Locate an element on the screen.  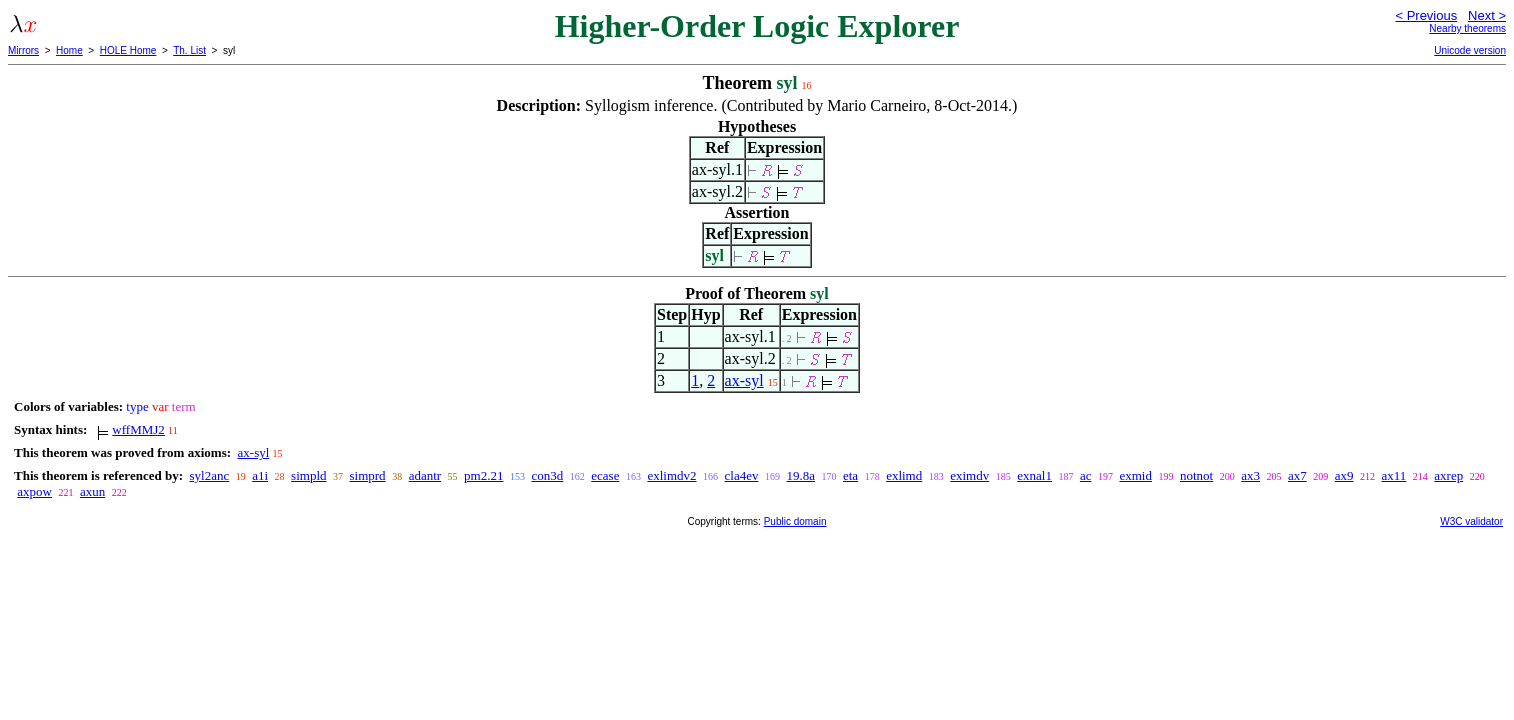
axpow is located at coordinates (34, 491).